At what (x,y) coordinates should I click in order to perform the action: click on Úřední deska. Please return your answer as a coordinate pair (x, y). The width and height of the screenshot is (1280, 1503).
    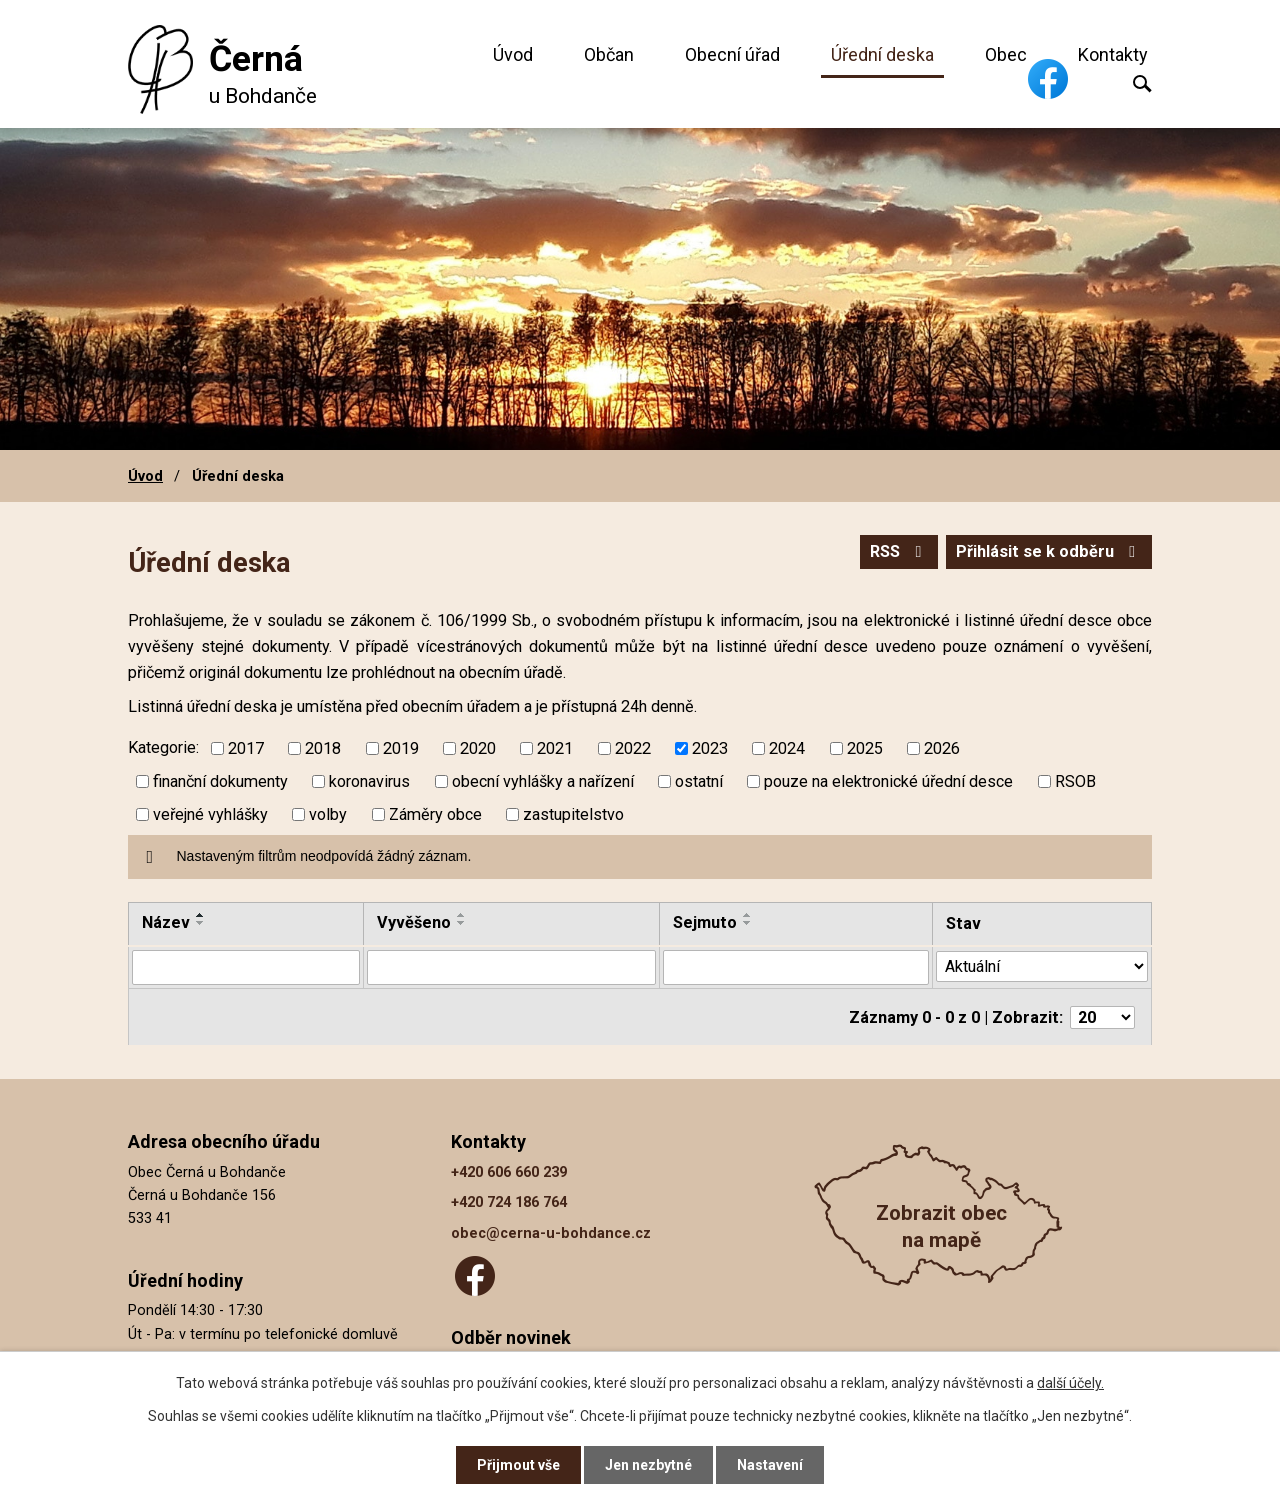
    Looking at the image, I should click on (882, 54).